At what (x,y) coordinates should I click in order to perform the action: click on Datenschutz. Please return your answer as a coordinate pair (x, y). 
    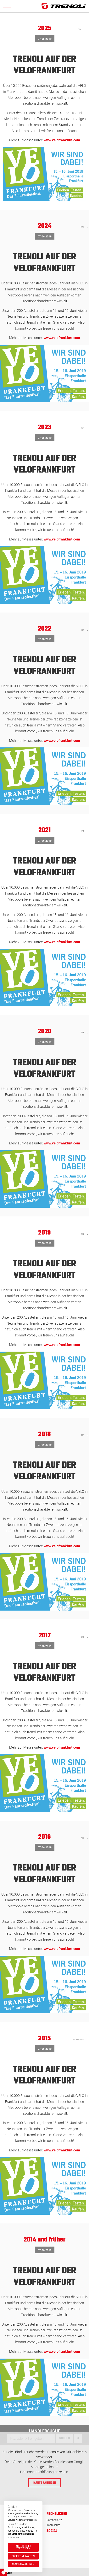
    Looking at the image, I should click on (54, 2519).